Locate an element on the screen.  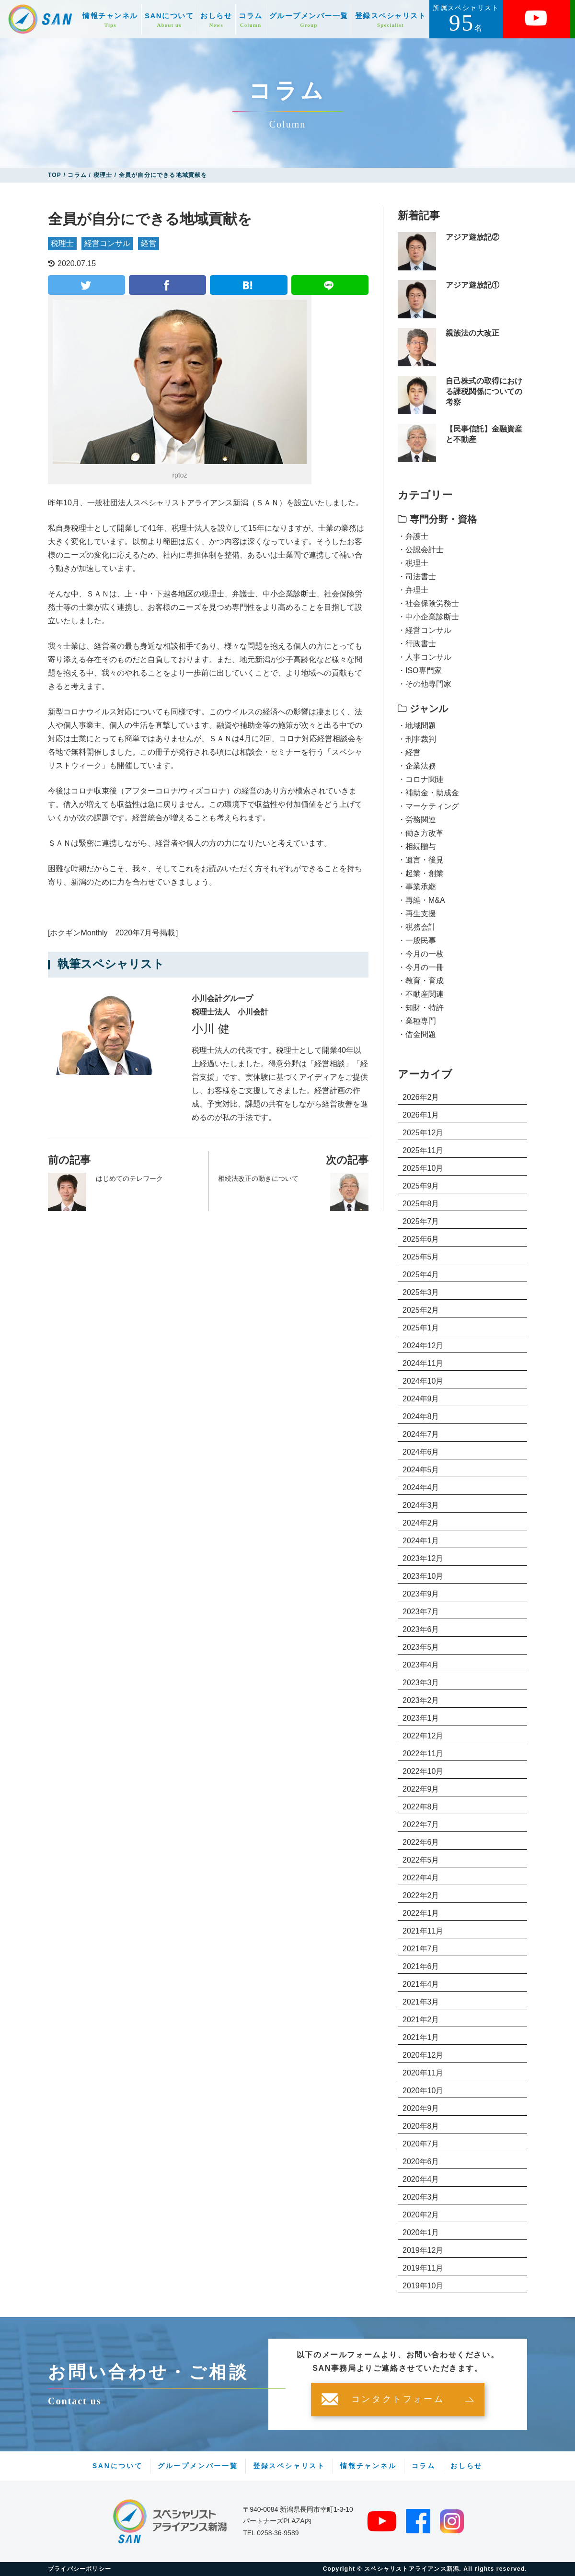
2025年9月 is located at coordinates (420, 1186).